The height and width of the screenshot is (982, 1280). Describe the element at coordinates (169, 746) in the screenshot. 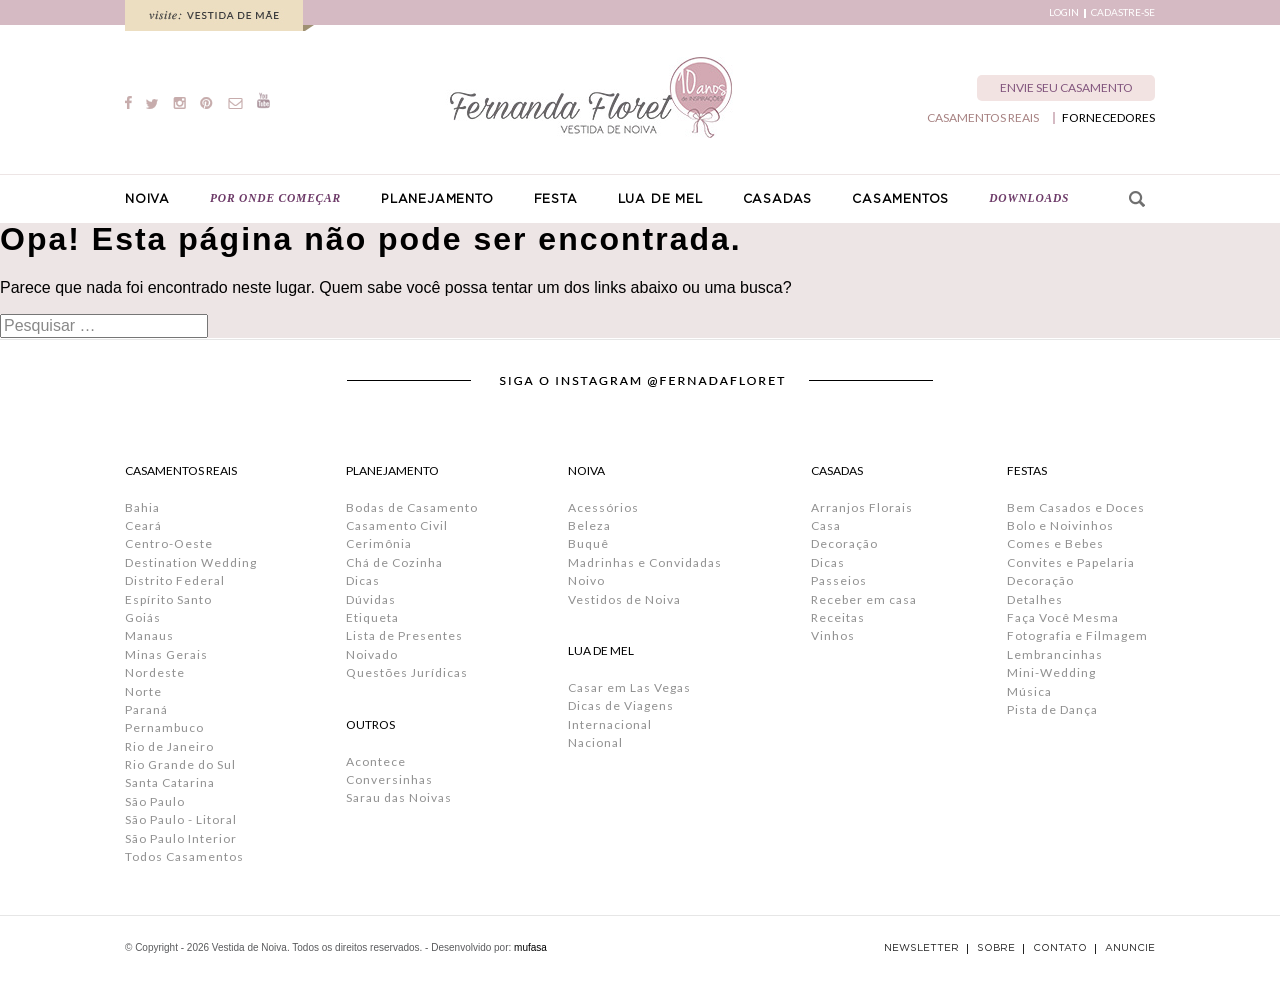

I see `Rio de Janeiro` at that location.